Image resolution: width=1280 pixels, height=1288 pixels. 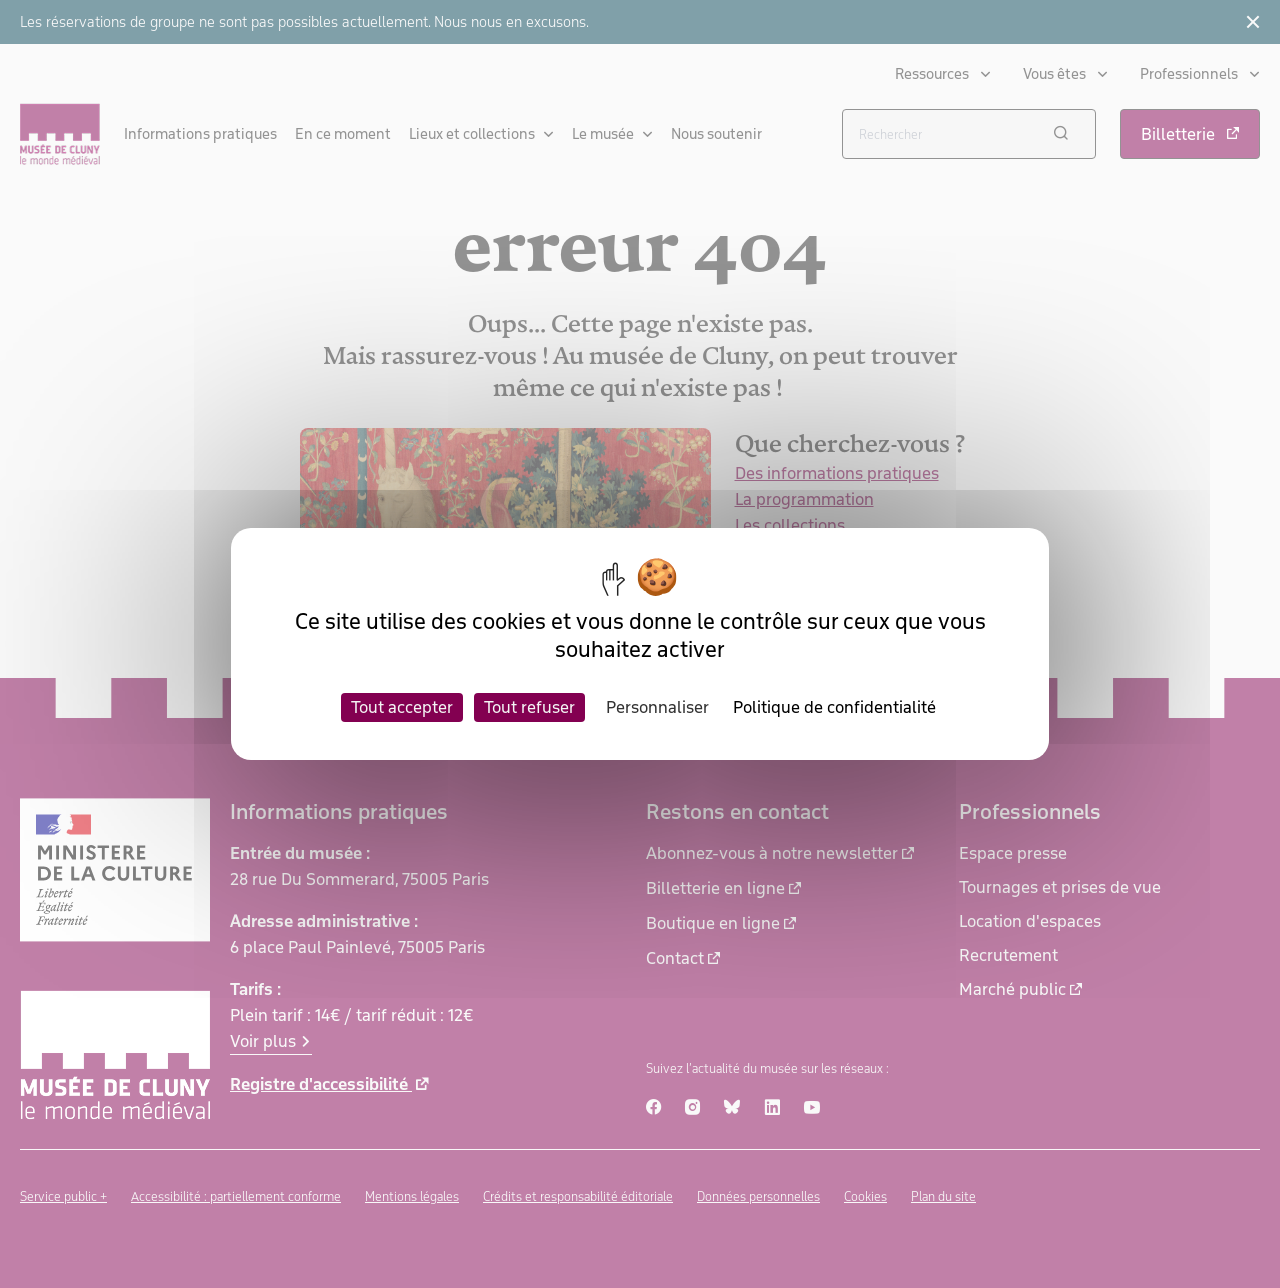 What do you see at coordinates (529, 707) in the screenshot?
I see `Tout refuser [Cookies : Tout refuser]` at bounding box center [529, 707].